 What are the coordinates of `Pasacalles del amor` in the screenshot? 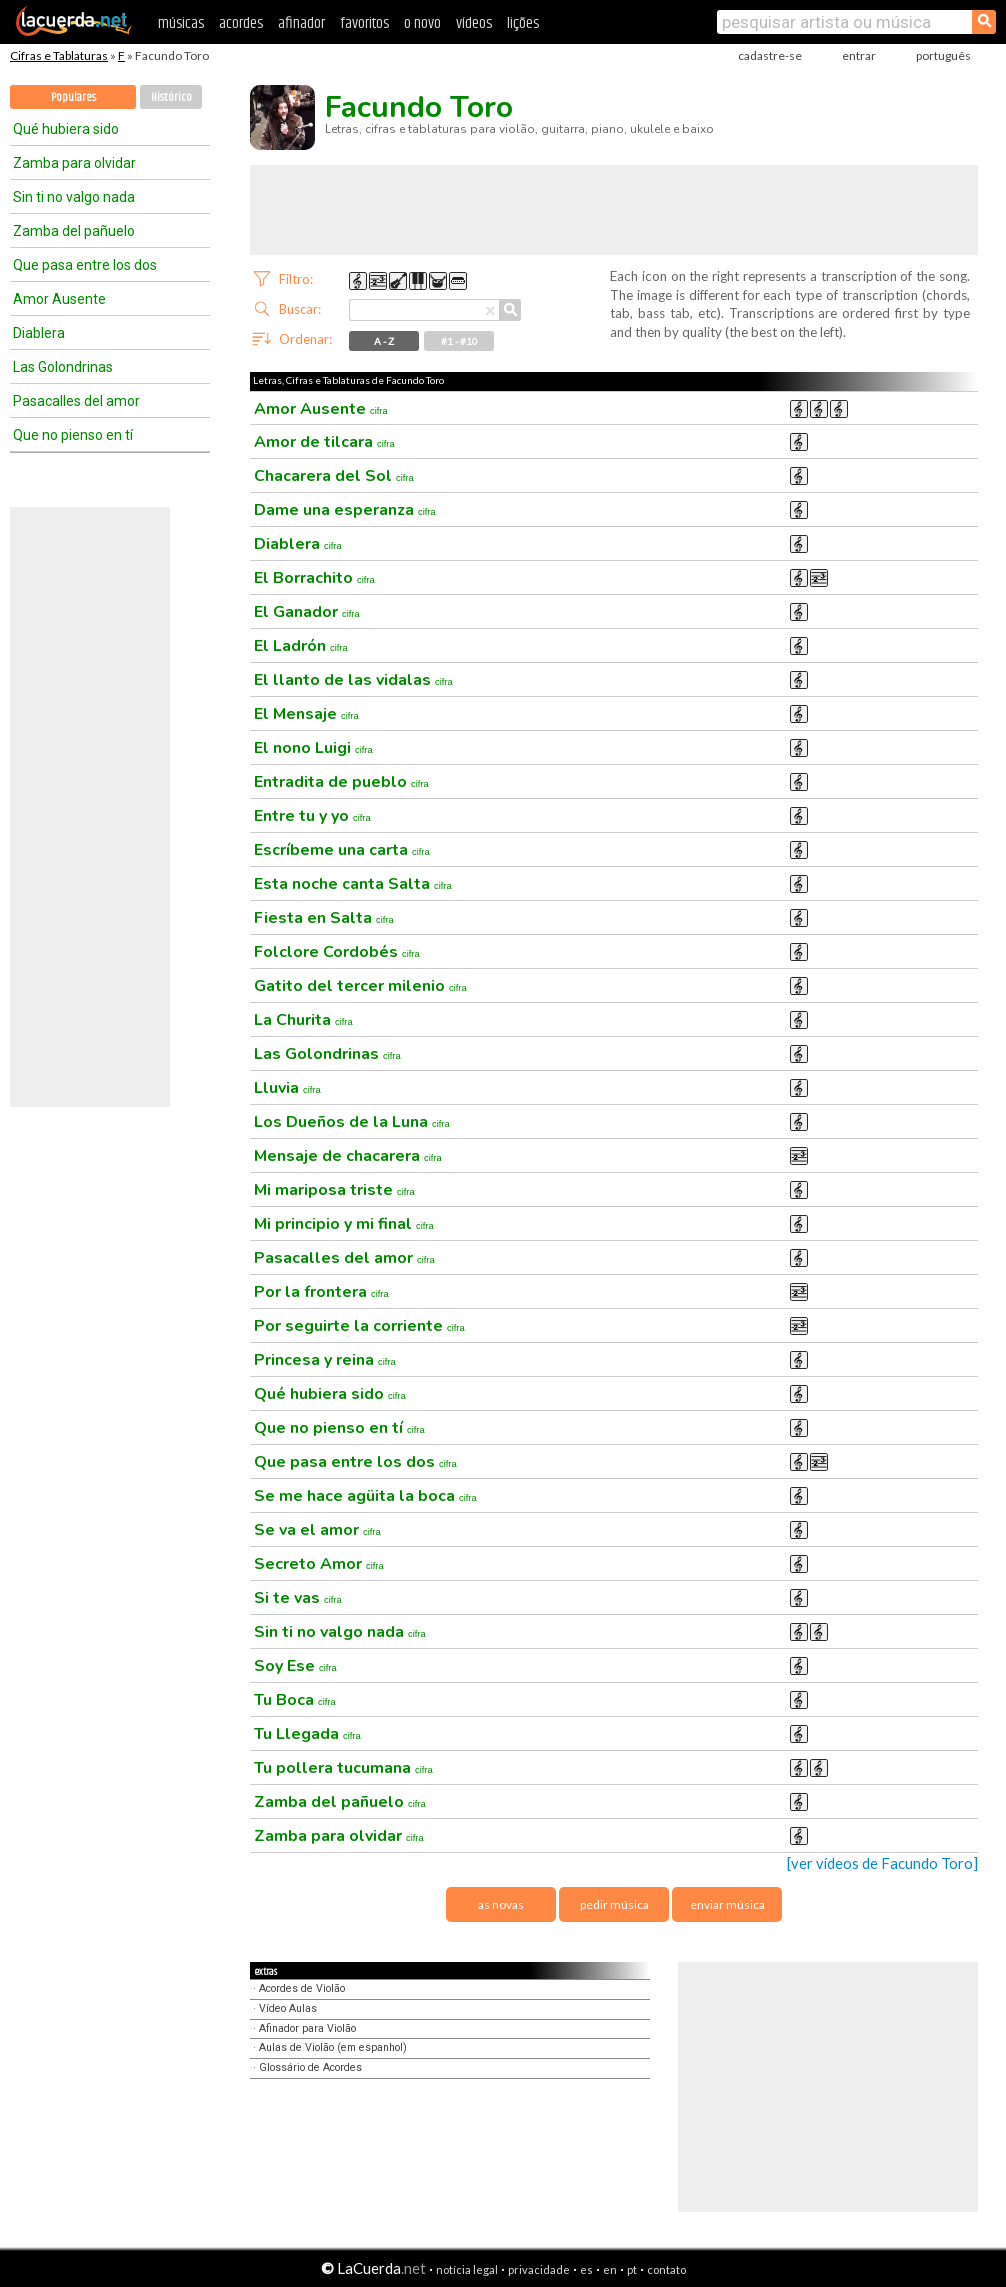 It's located at (76, 401).